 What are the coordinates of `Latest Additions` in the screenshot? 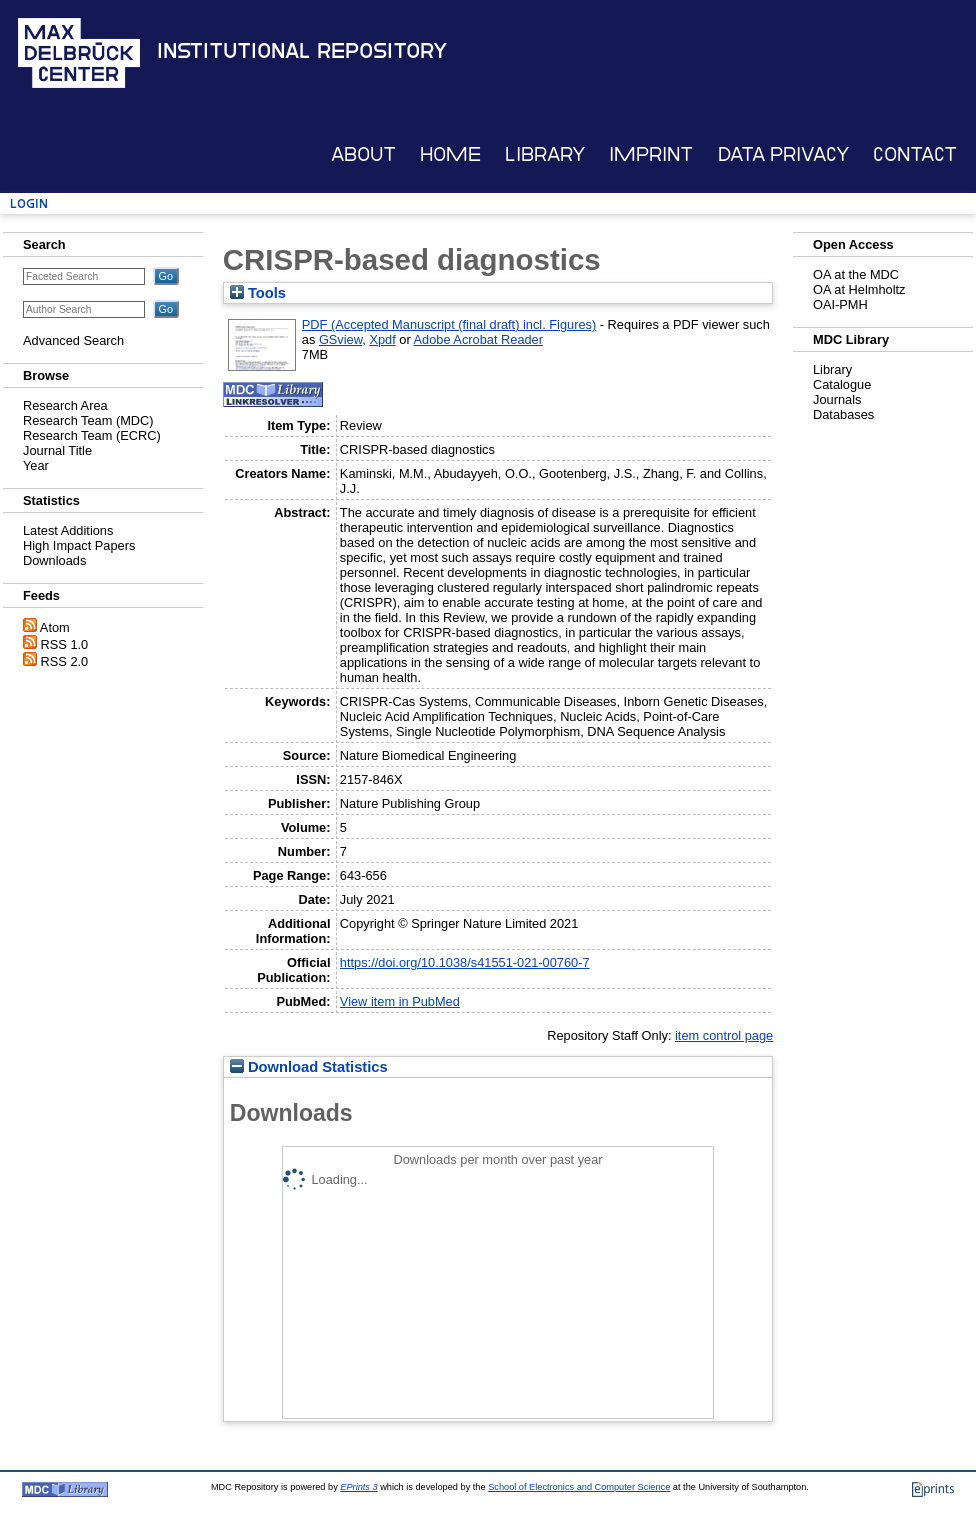 It's located at (68, 530).